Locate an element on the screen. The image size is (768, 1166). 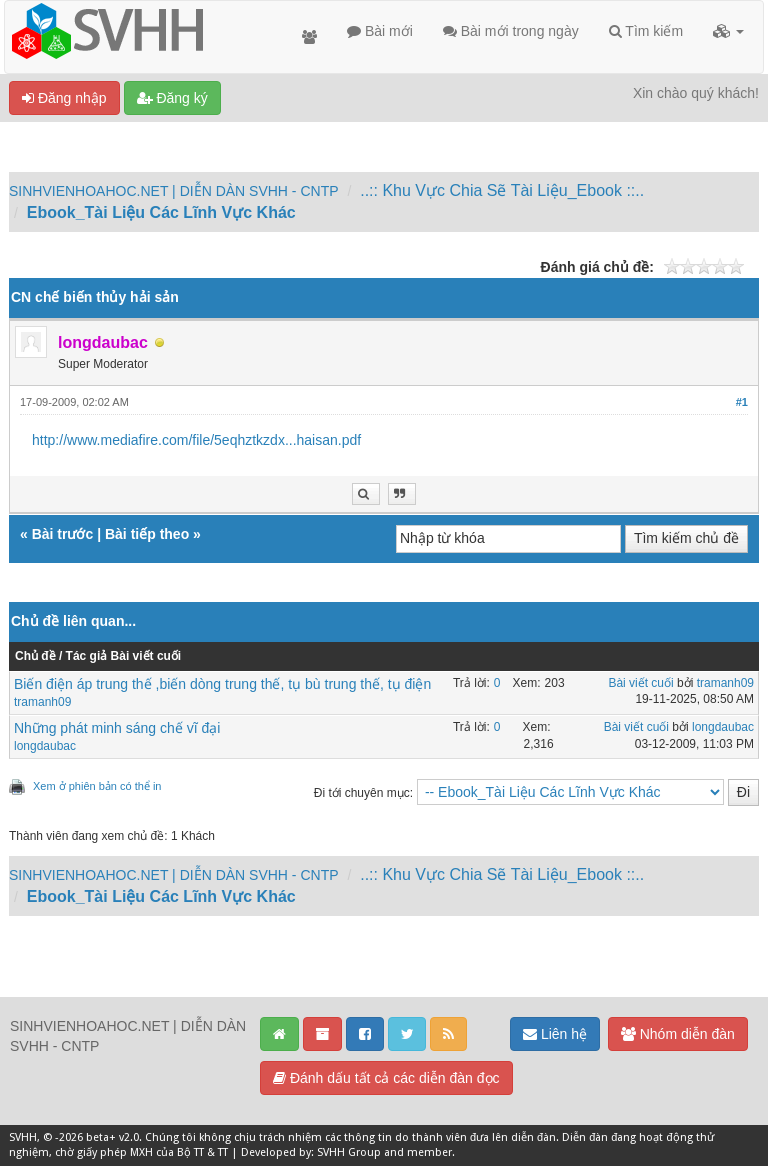
Tìm kiếm is located at coordinates (646, 31).